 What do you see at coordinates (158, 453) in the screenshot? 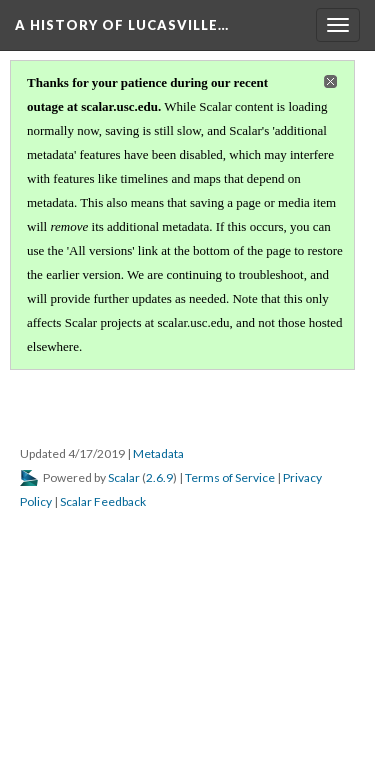
I see `Metadata` at bounding box center [158, 453].